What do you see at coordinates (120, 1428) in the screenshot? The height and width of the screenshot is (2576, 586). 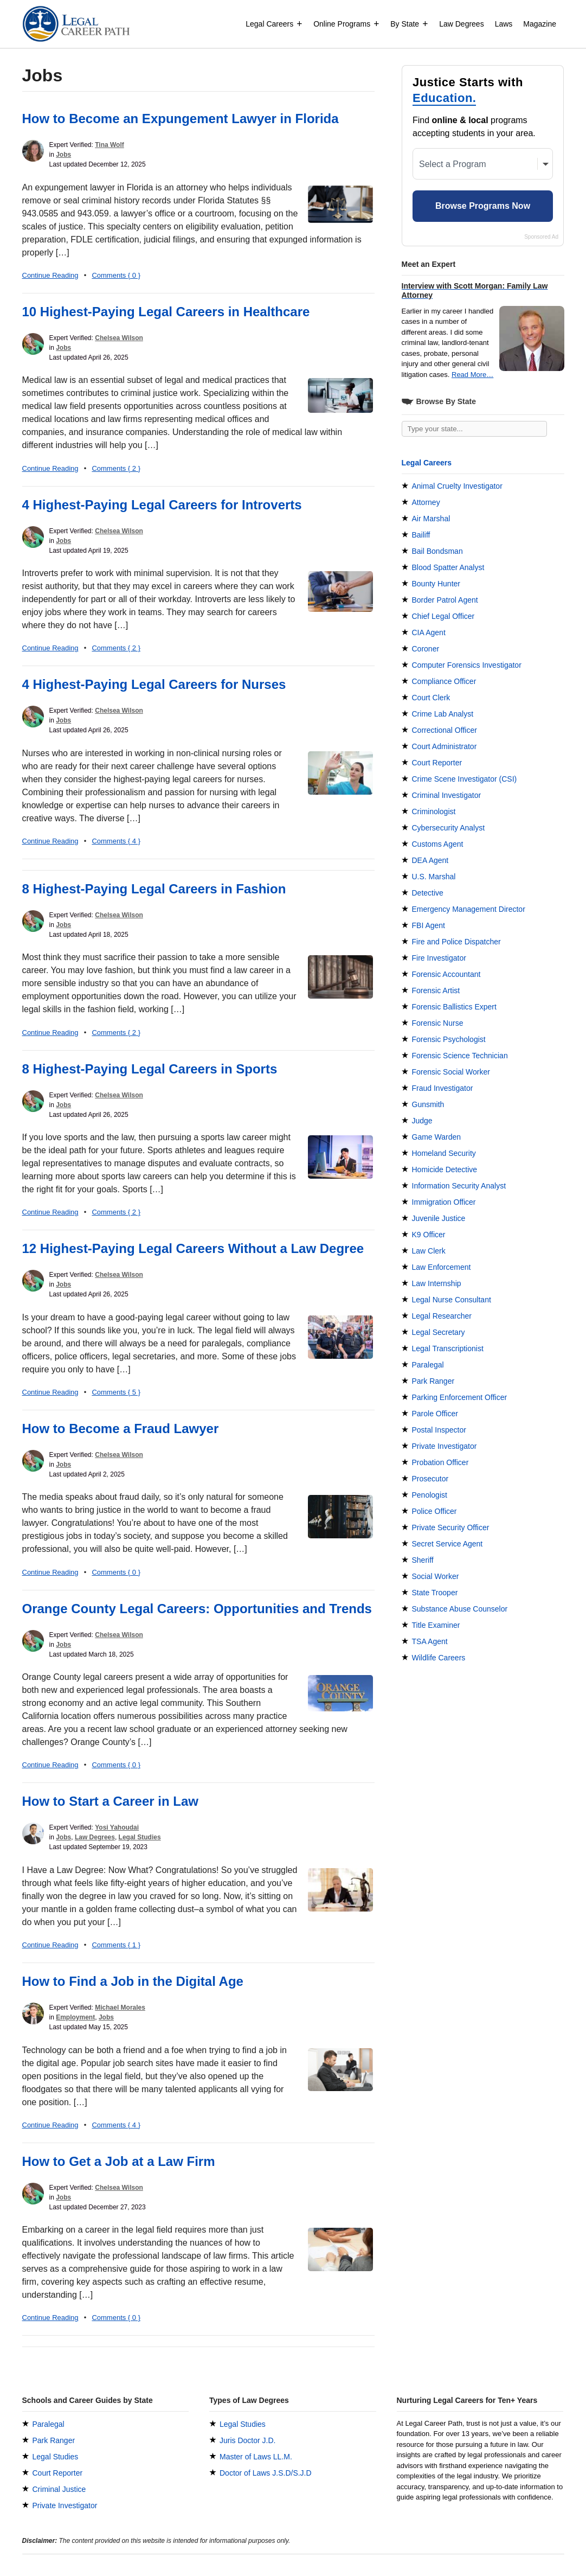 I see `How to Become a Fraud Lawyer` at bounding box center [120, 1428].